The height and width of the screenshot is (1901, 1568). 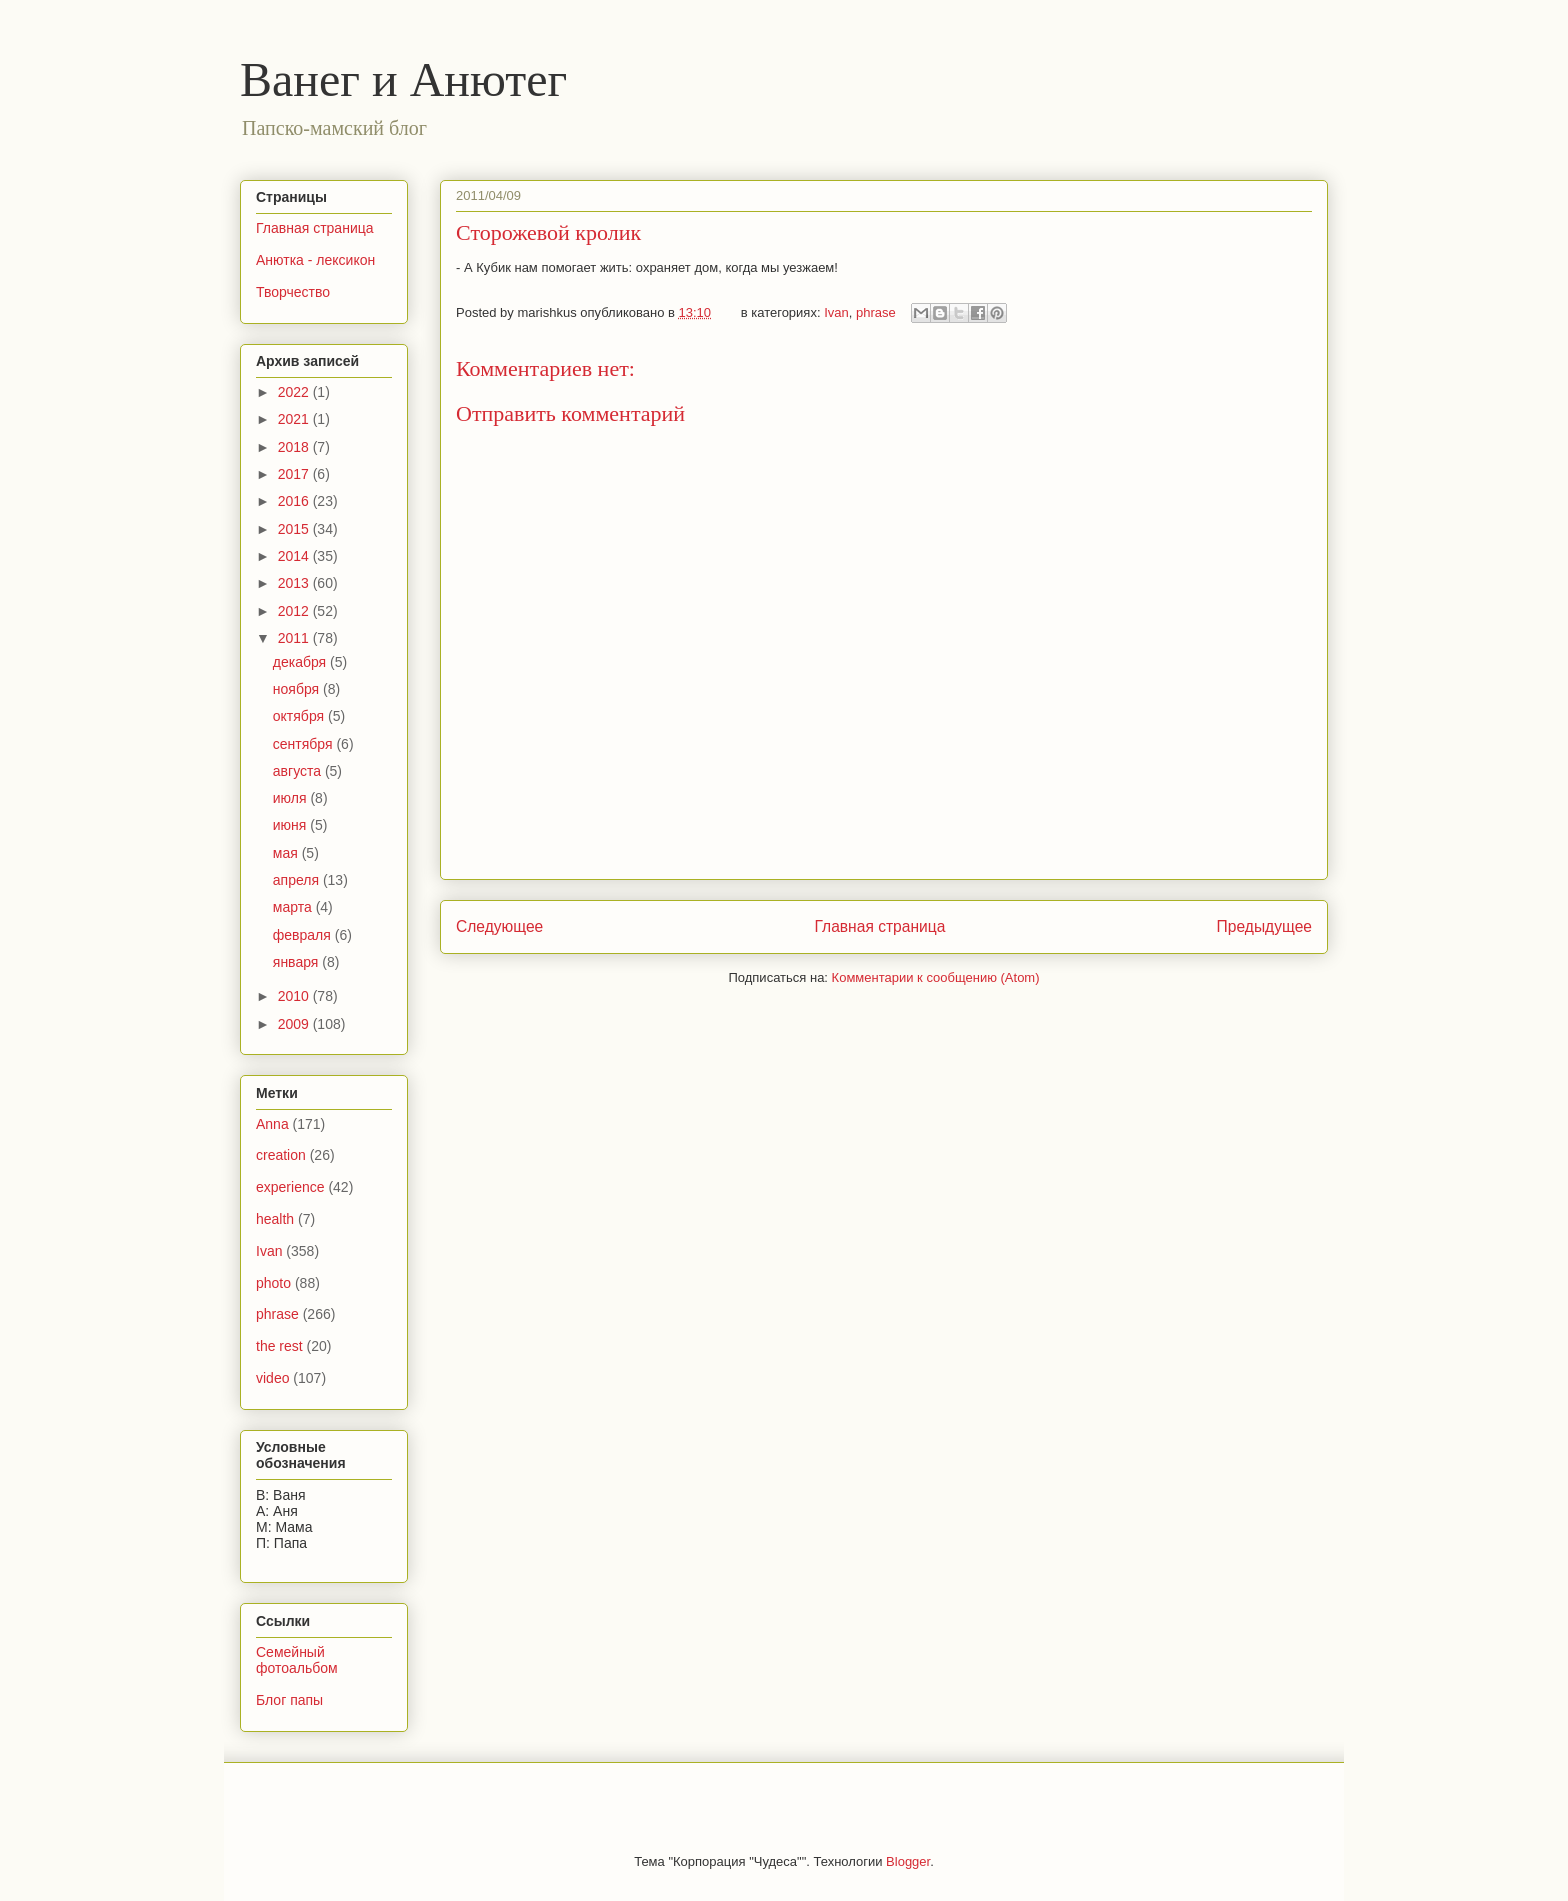 What do you see at coordinates (295, 529) in the screenshot?
I see `2015` at bounding box center [295, 529].